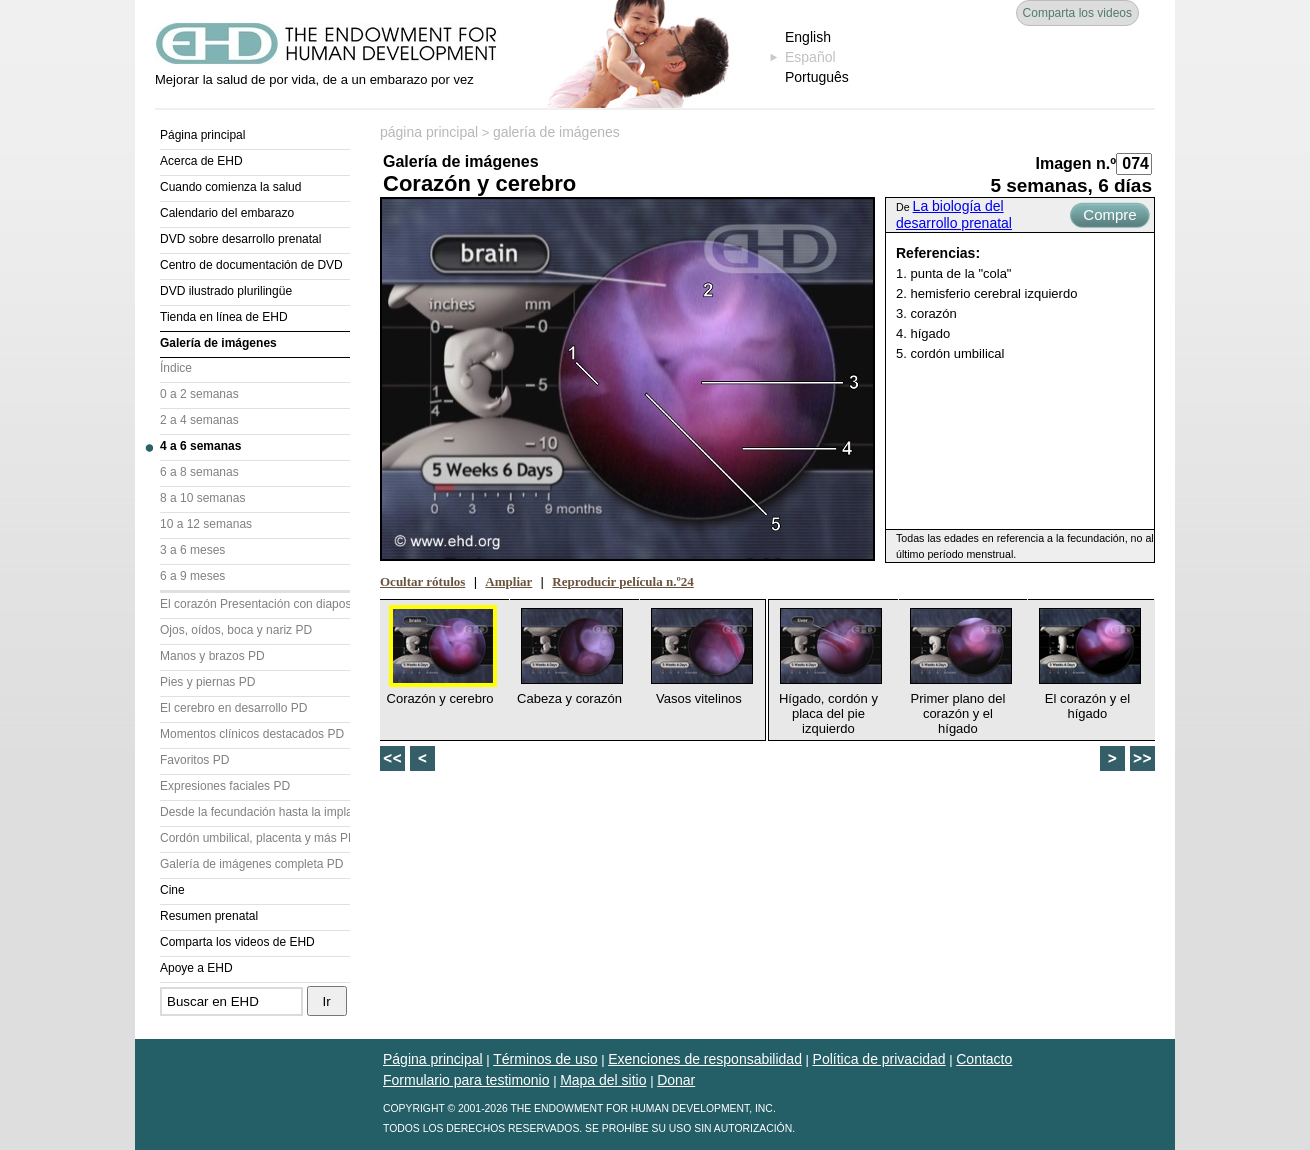  What do you see at coordinates (172, 890) in the screenshot?
I see `Cine` at bounding box center [172, 890].